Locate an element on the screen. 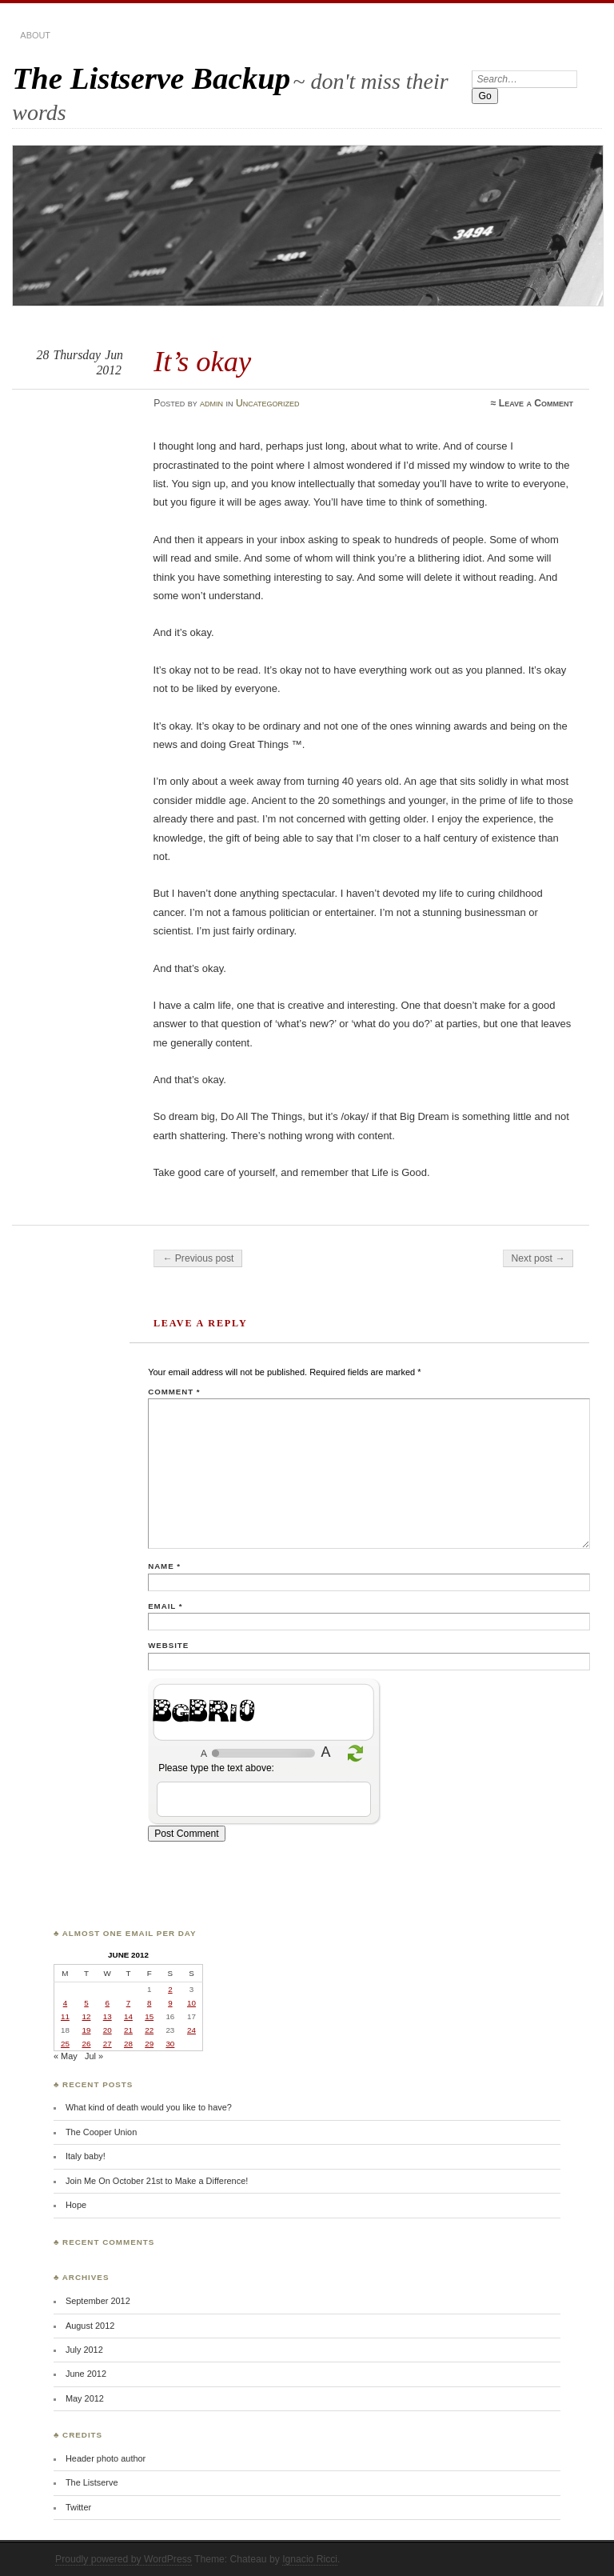 Image resolution: width=614 pixels, height=2576 pixels. June 2012 is located at coordinates (86, 2373).